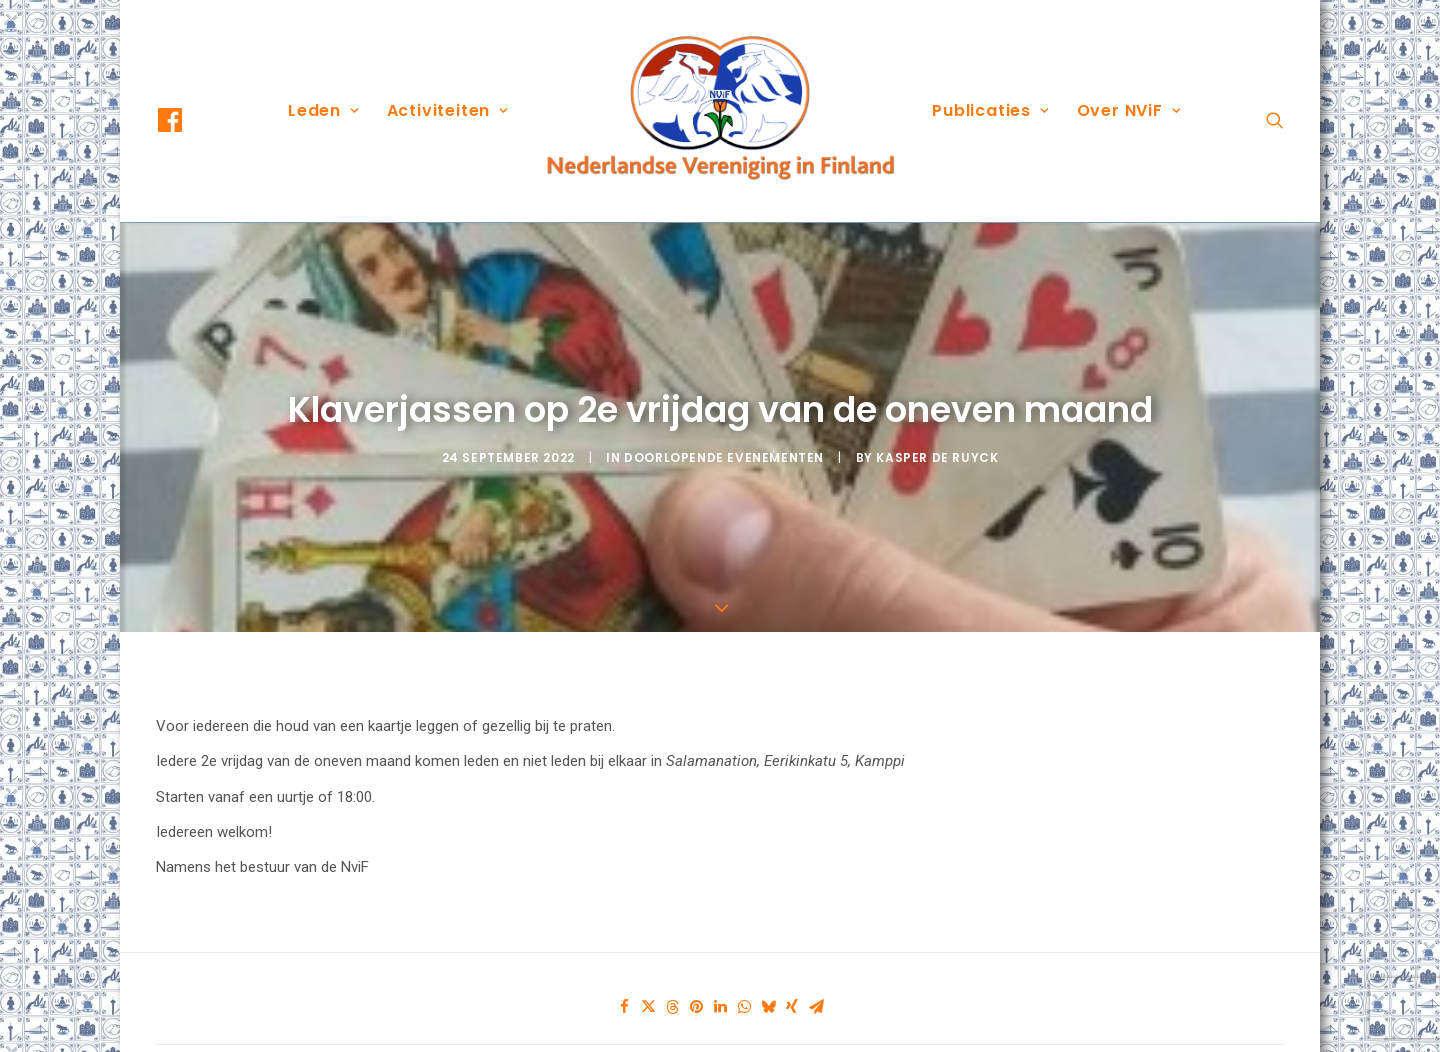 This screenshot has width=1440, height=1052. I want to click on [button], so click(188, 120).